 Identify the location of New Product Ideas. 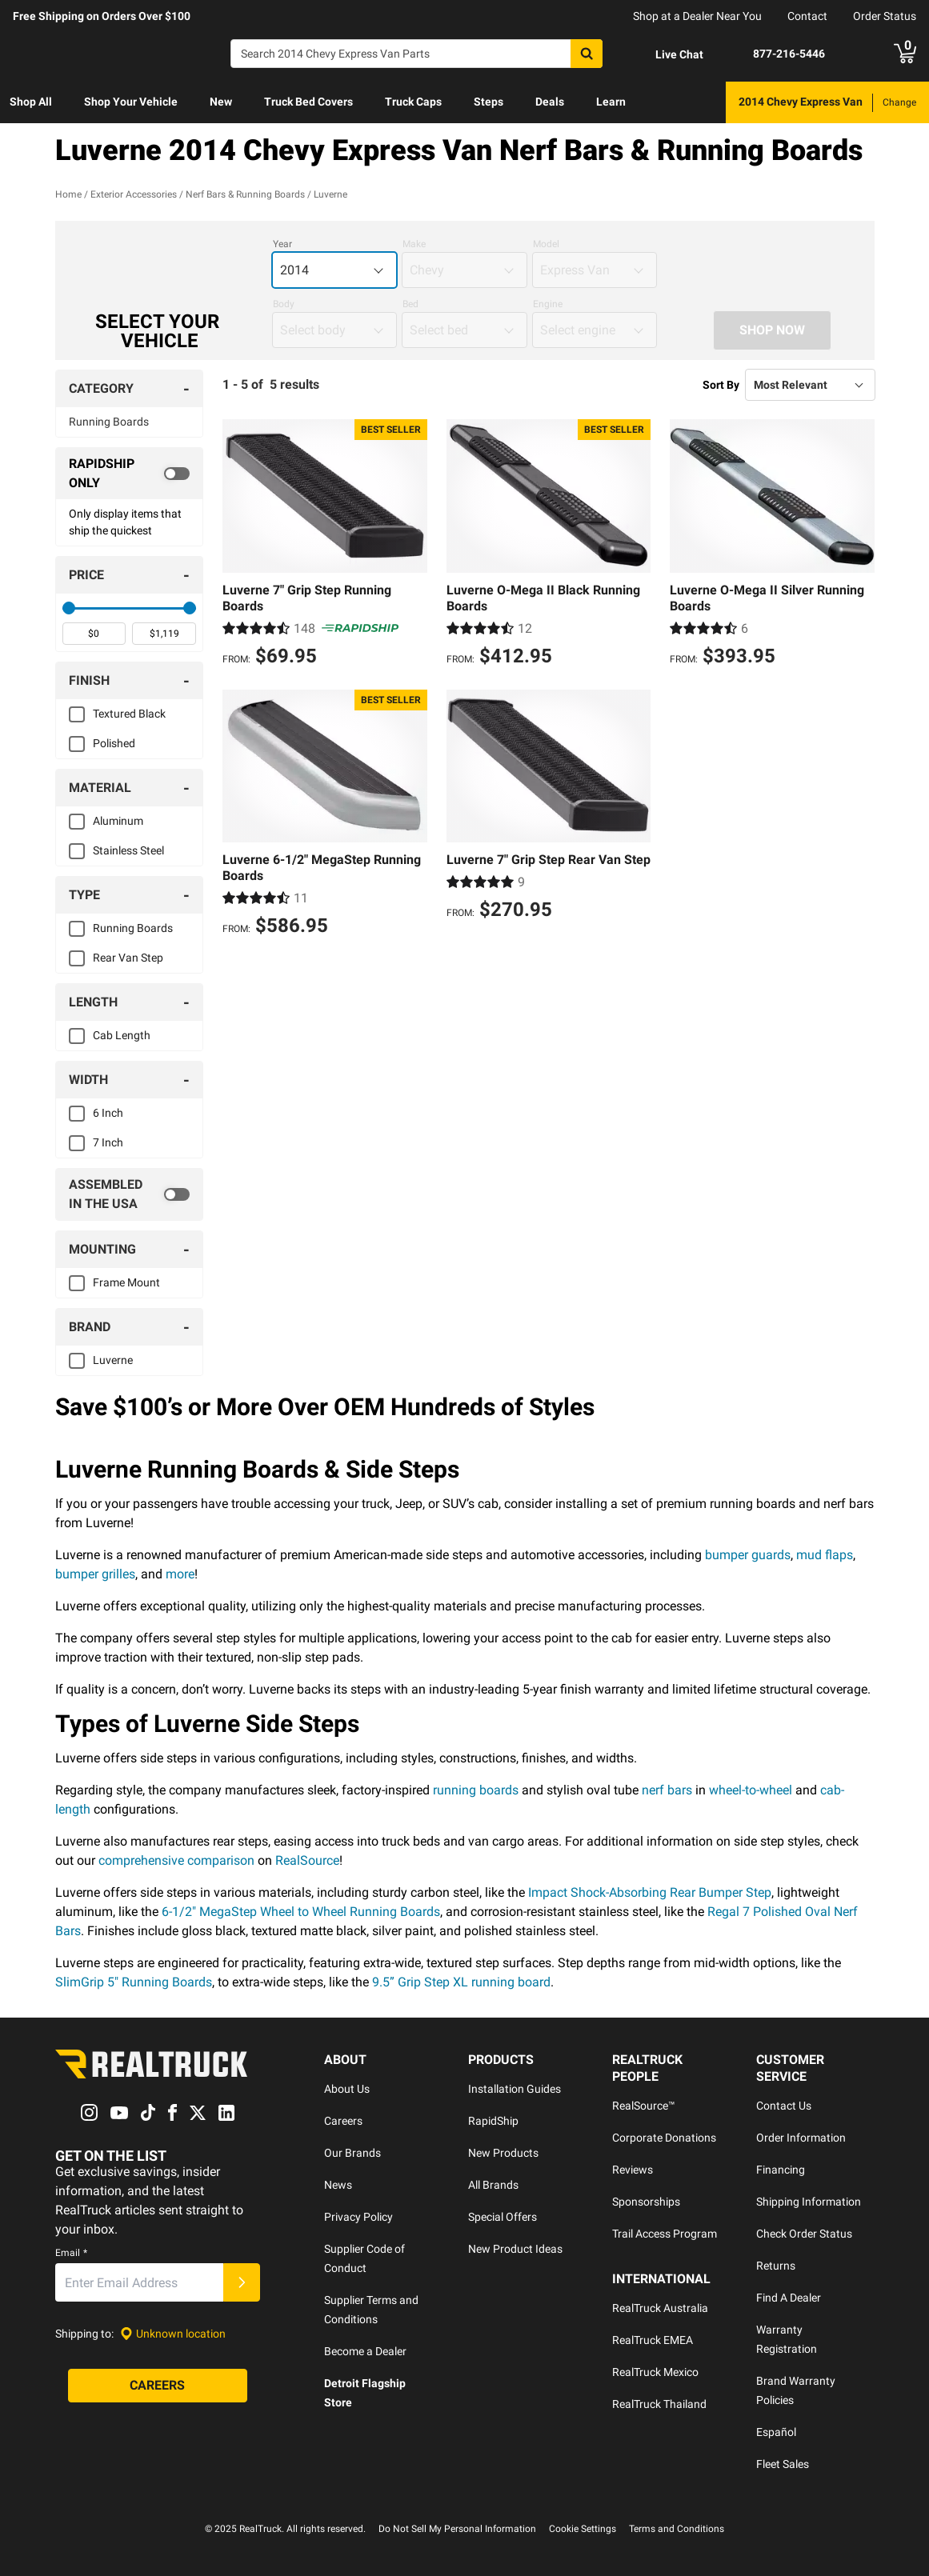
(515, 2248).